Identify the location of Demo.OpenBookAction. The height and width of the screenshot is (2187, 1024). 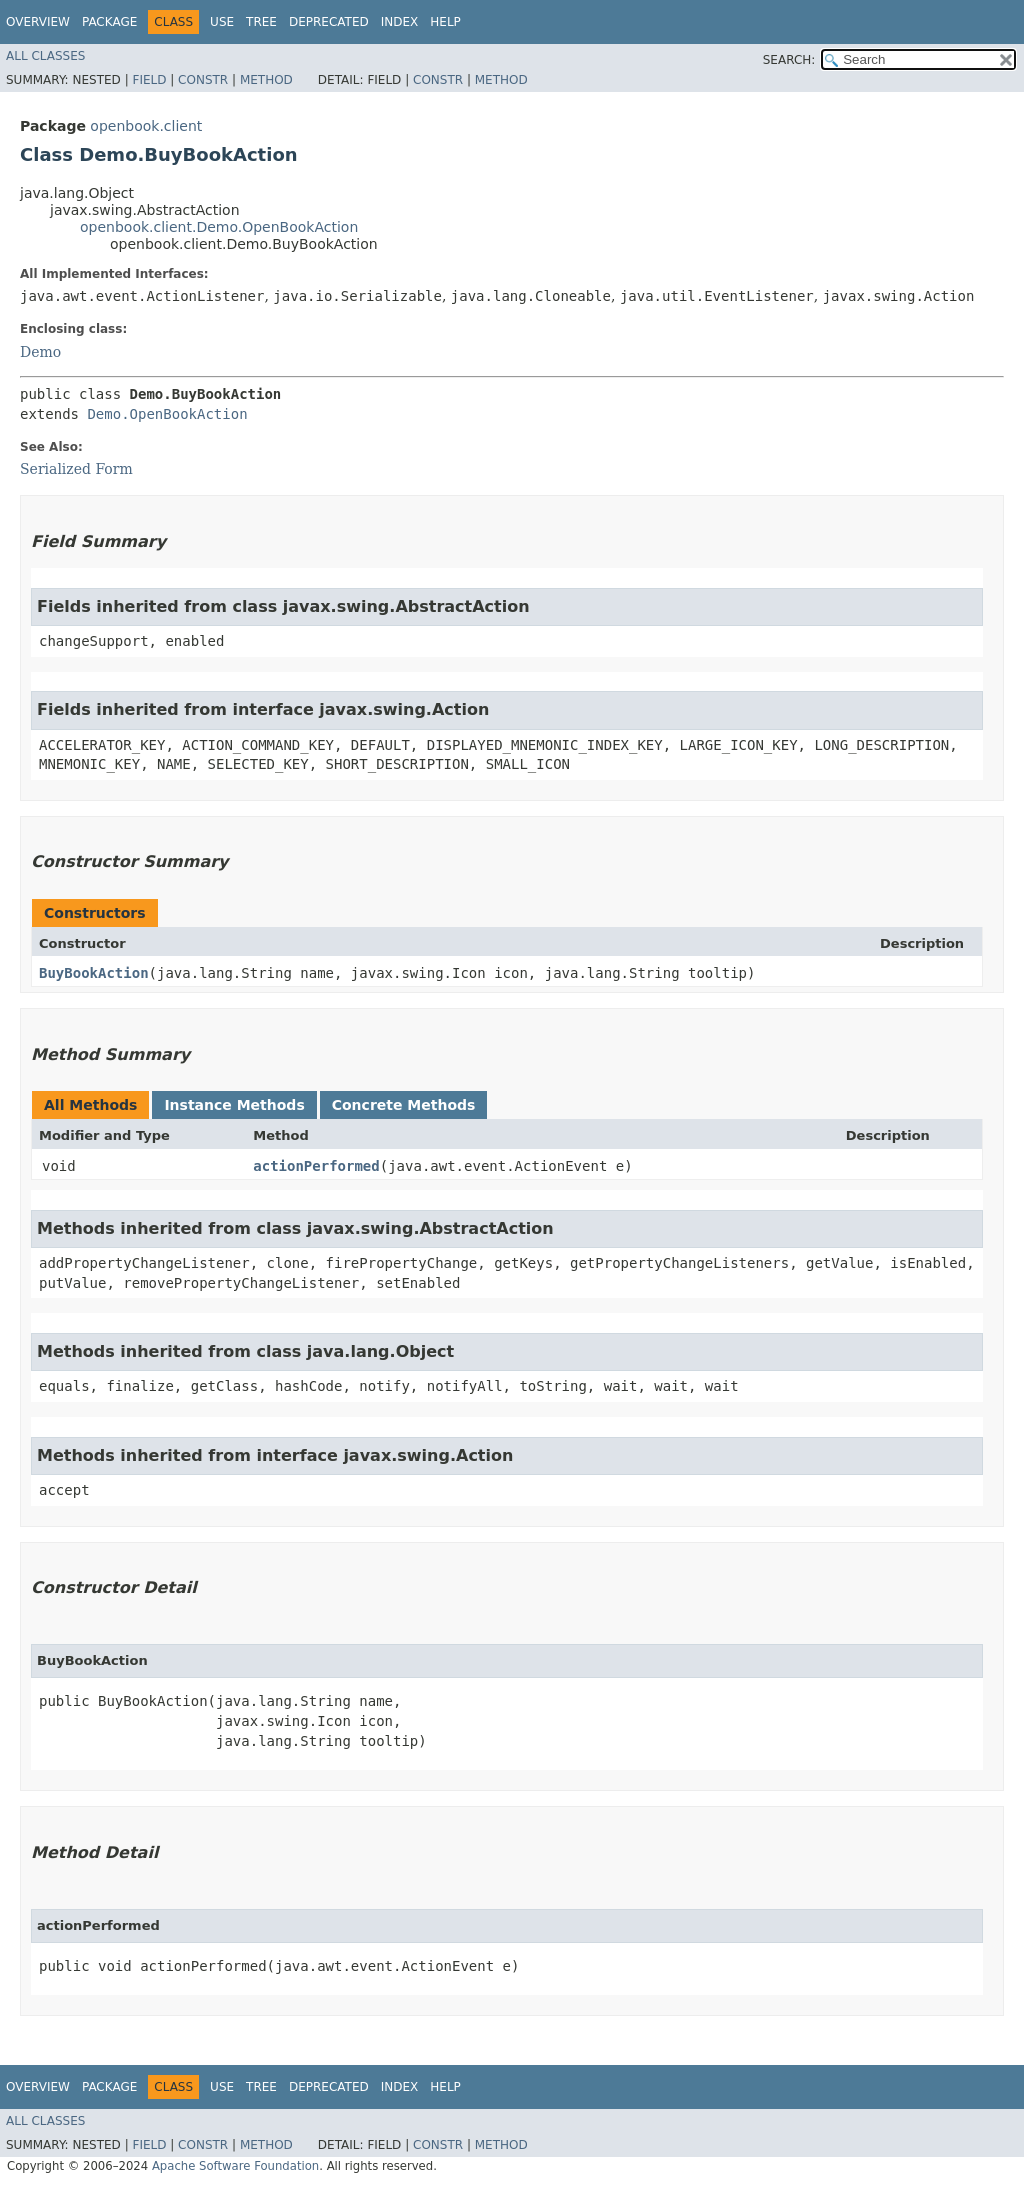
(167, 414).